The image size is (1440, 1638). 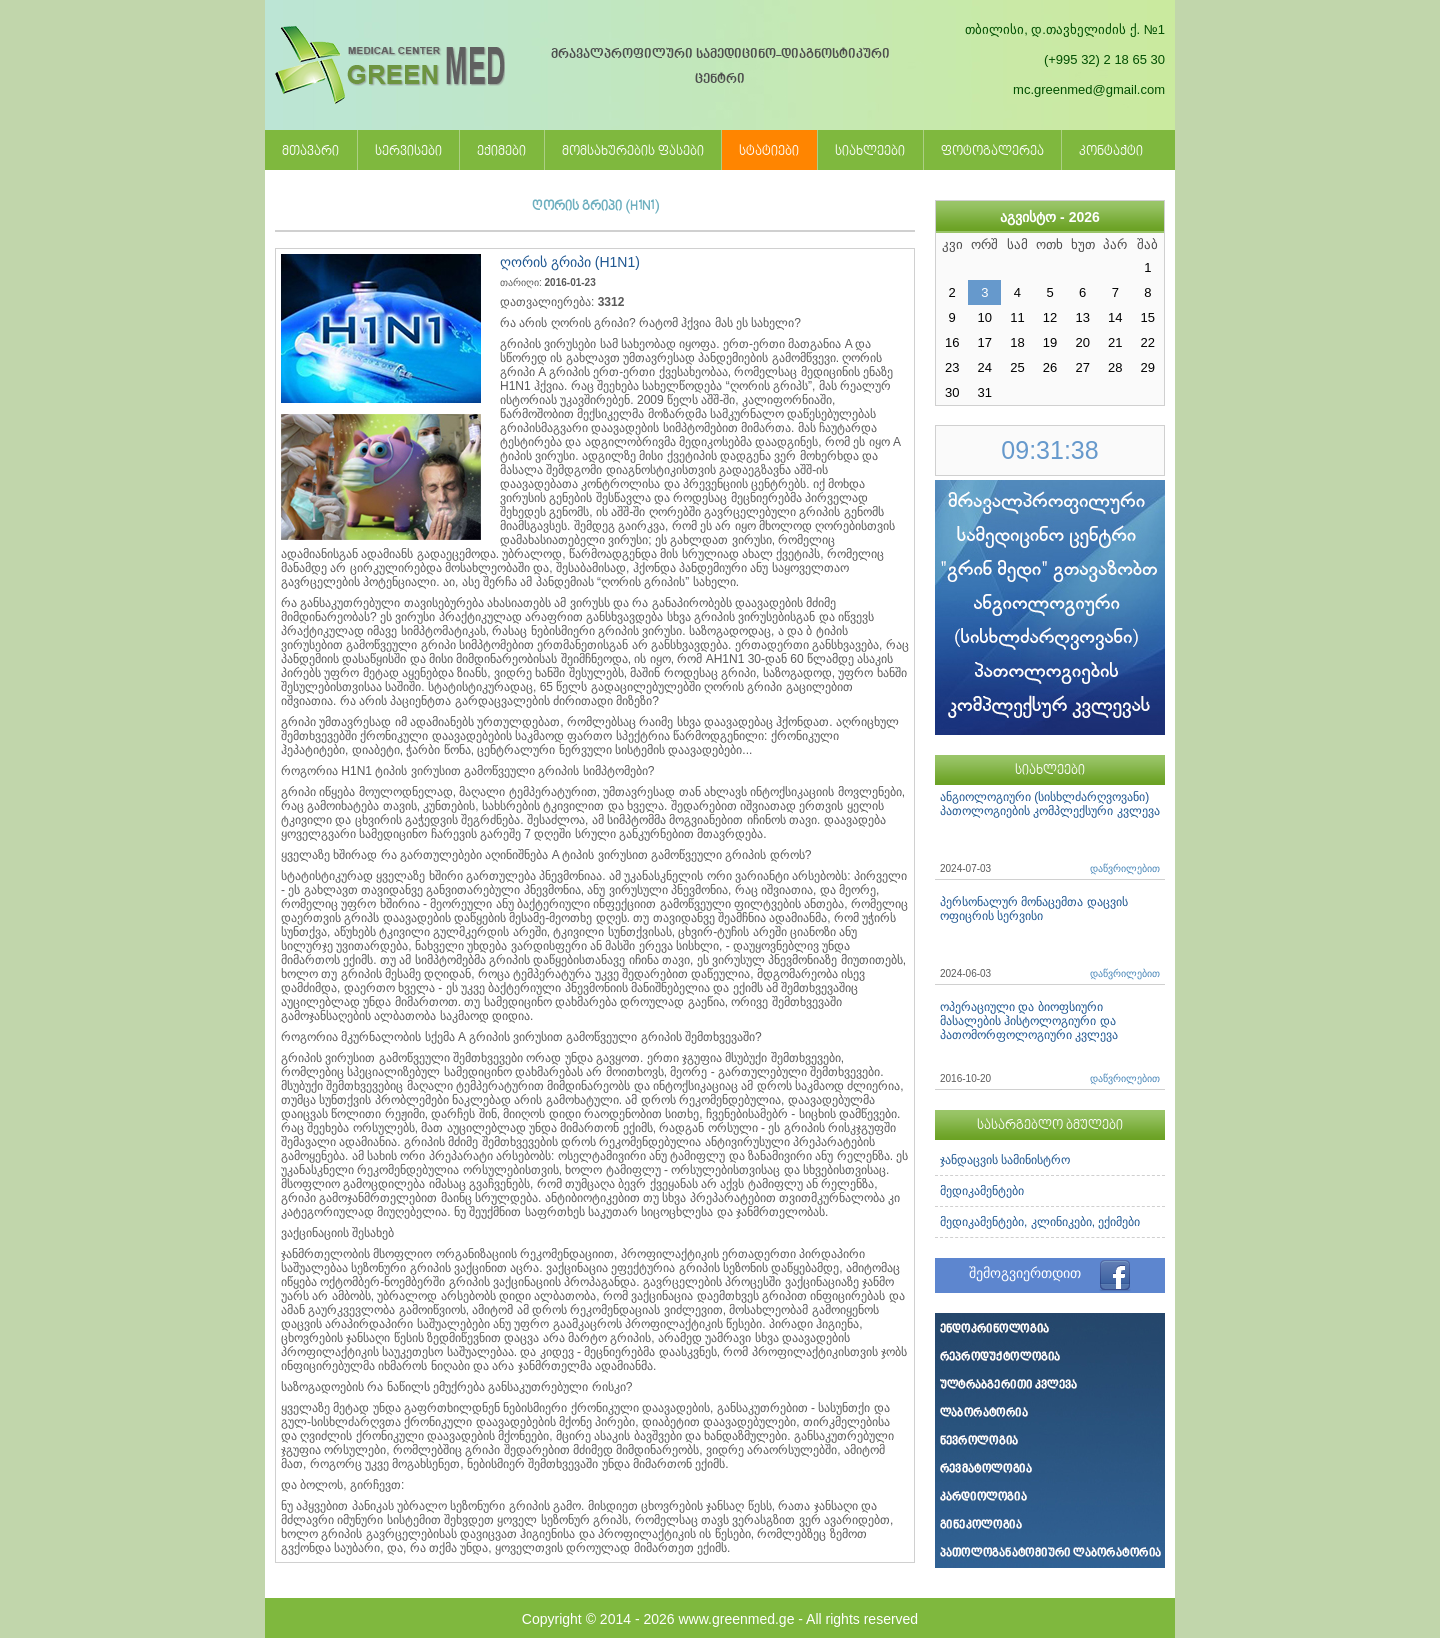 What do you see at coordinates (1089, 89) in the screenshot?
I see `mc.greenmed@gmail.com` at bounding box center [1089, 89].